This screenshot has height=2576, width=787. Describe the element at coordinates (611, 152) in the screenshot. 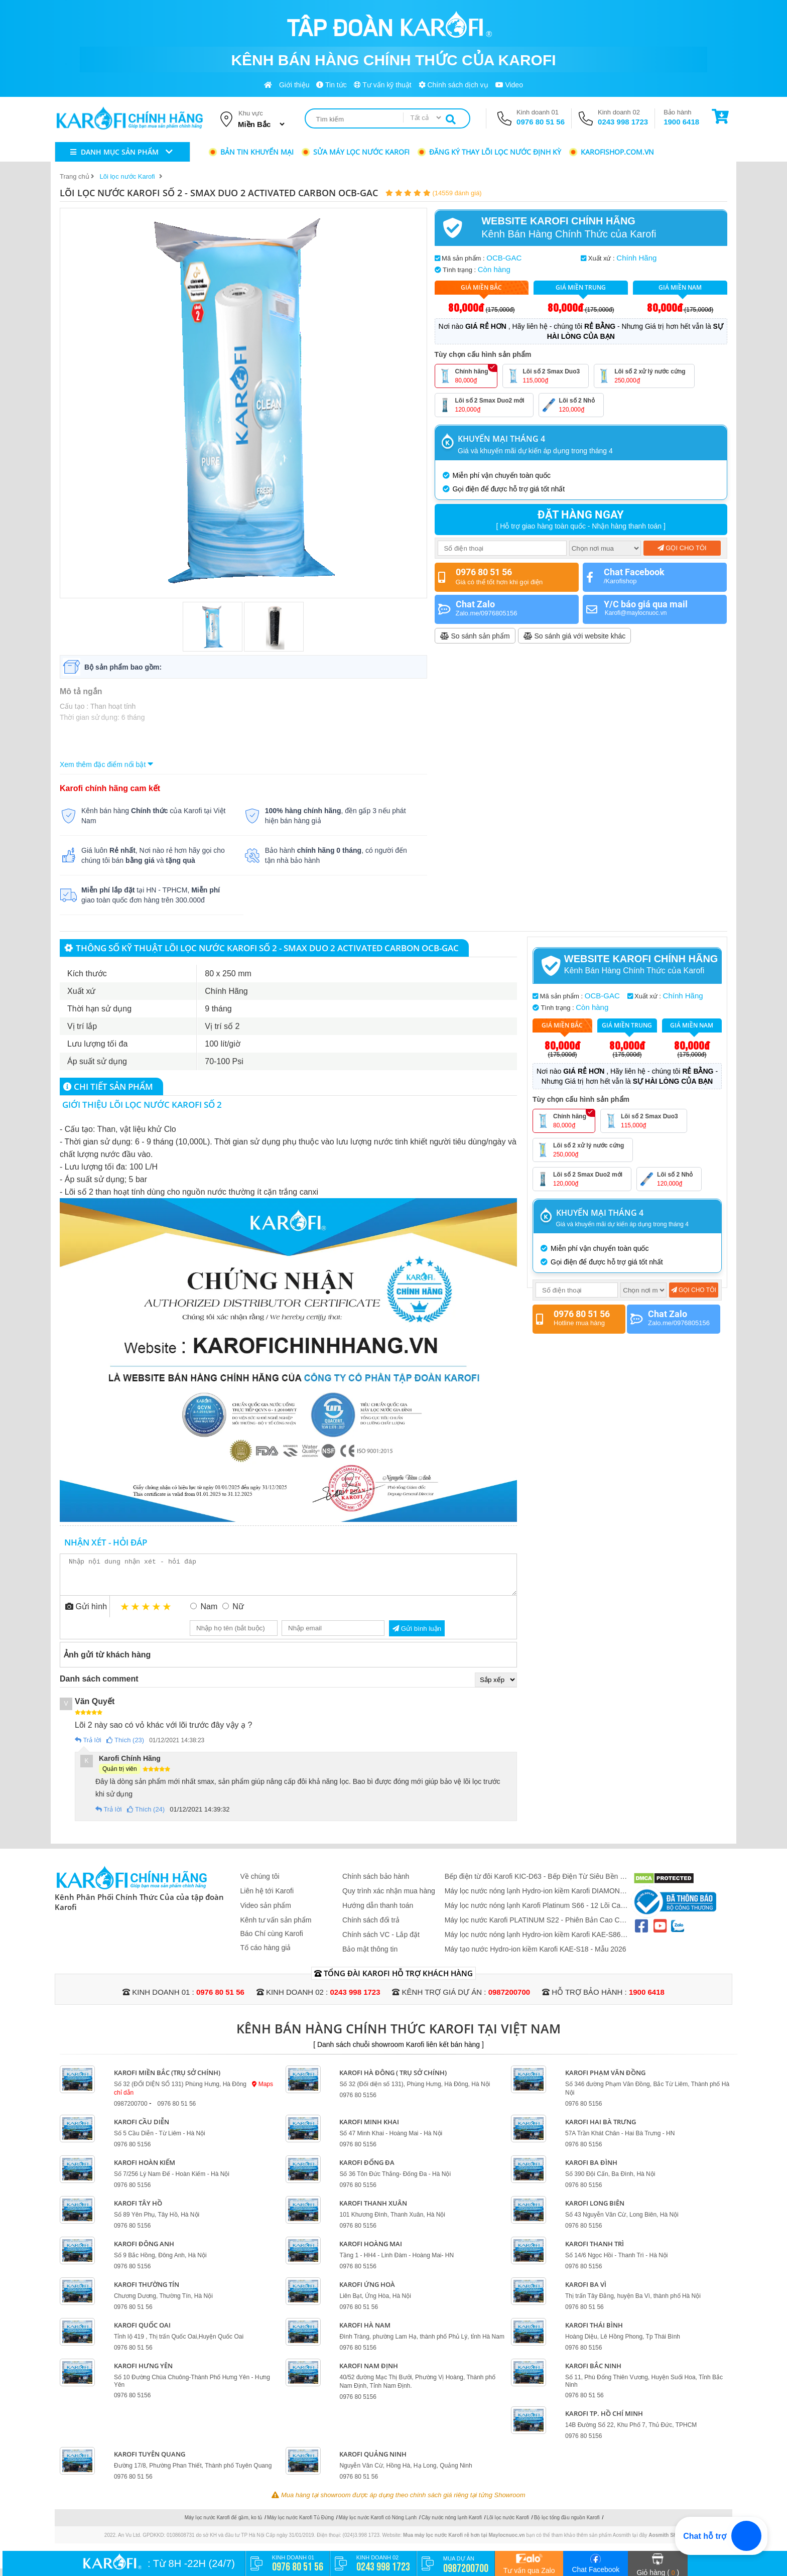

I see `karofishop.com.vn` at that location.